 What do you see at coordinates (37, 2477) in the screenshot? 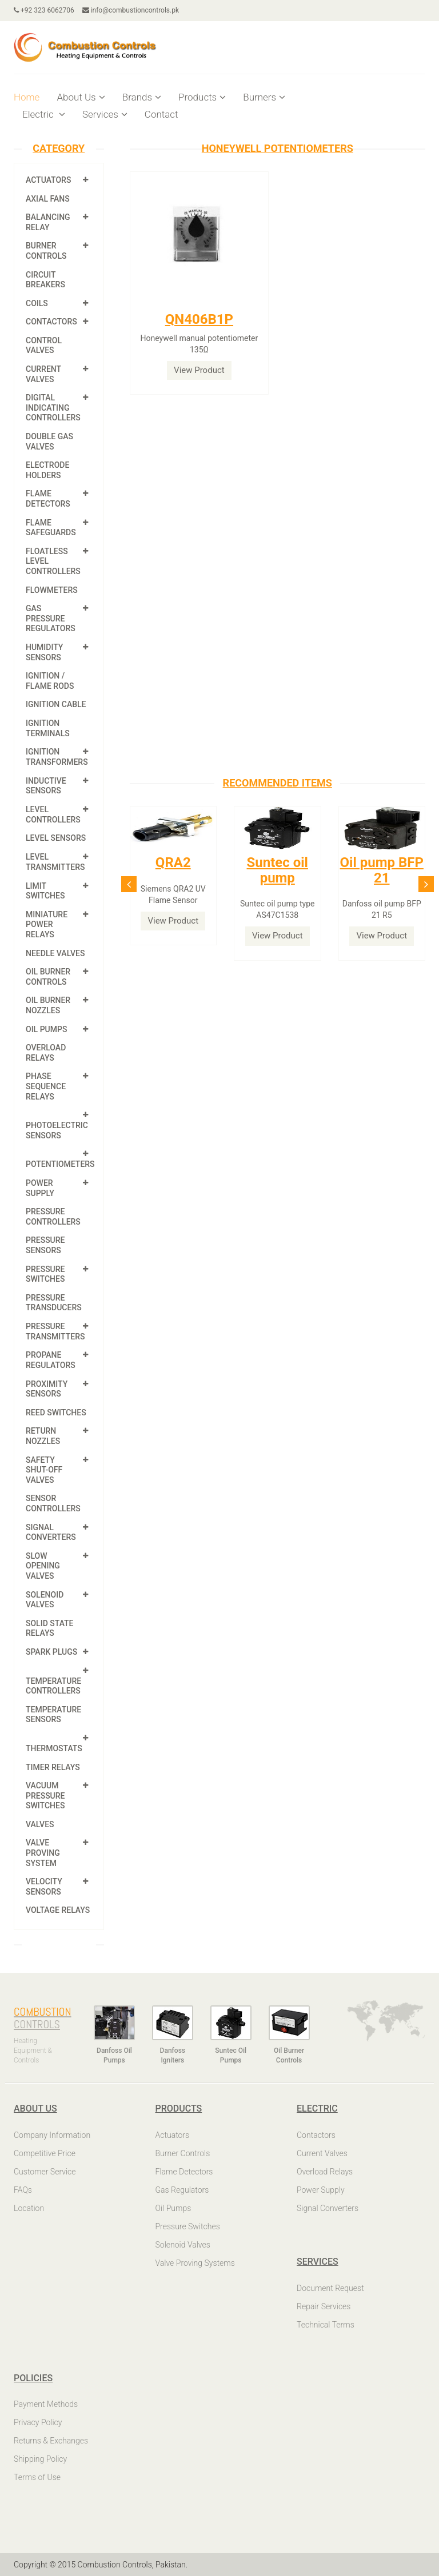
I see `Terms of Use` at bounding box center [37, 2477].